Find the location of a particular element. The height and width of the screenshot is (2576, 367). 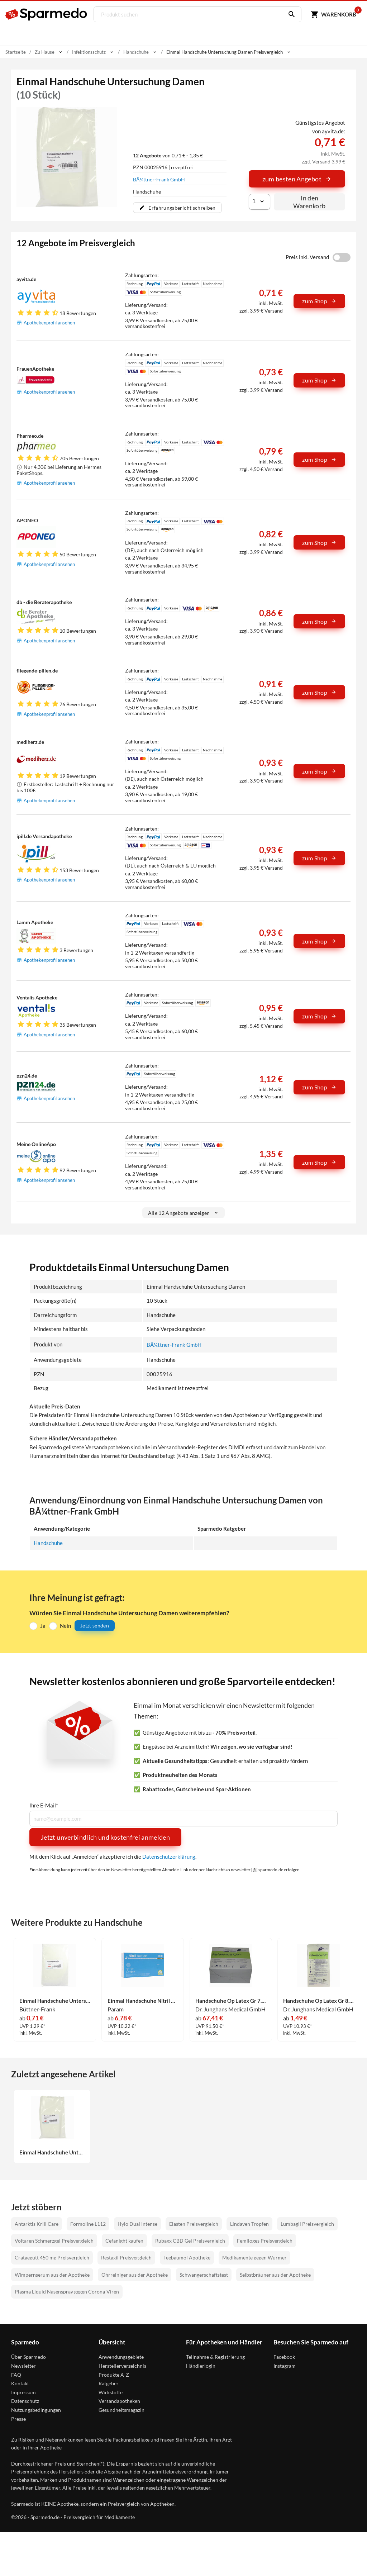

Wimpernserum aus der Apotheke is located at coordinates (52, 2275).